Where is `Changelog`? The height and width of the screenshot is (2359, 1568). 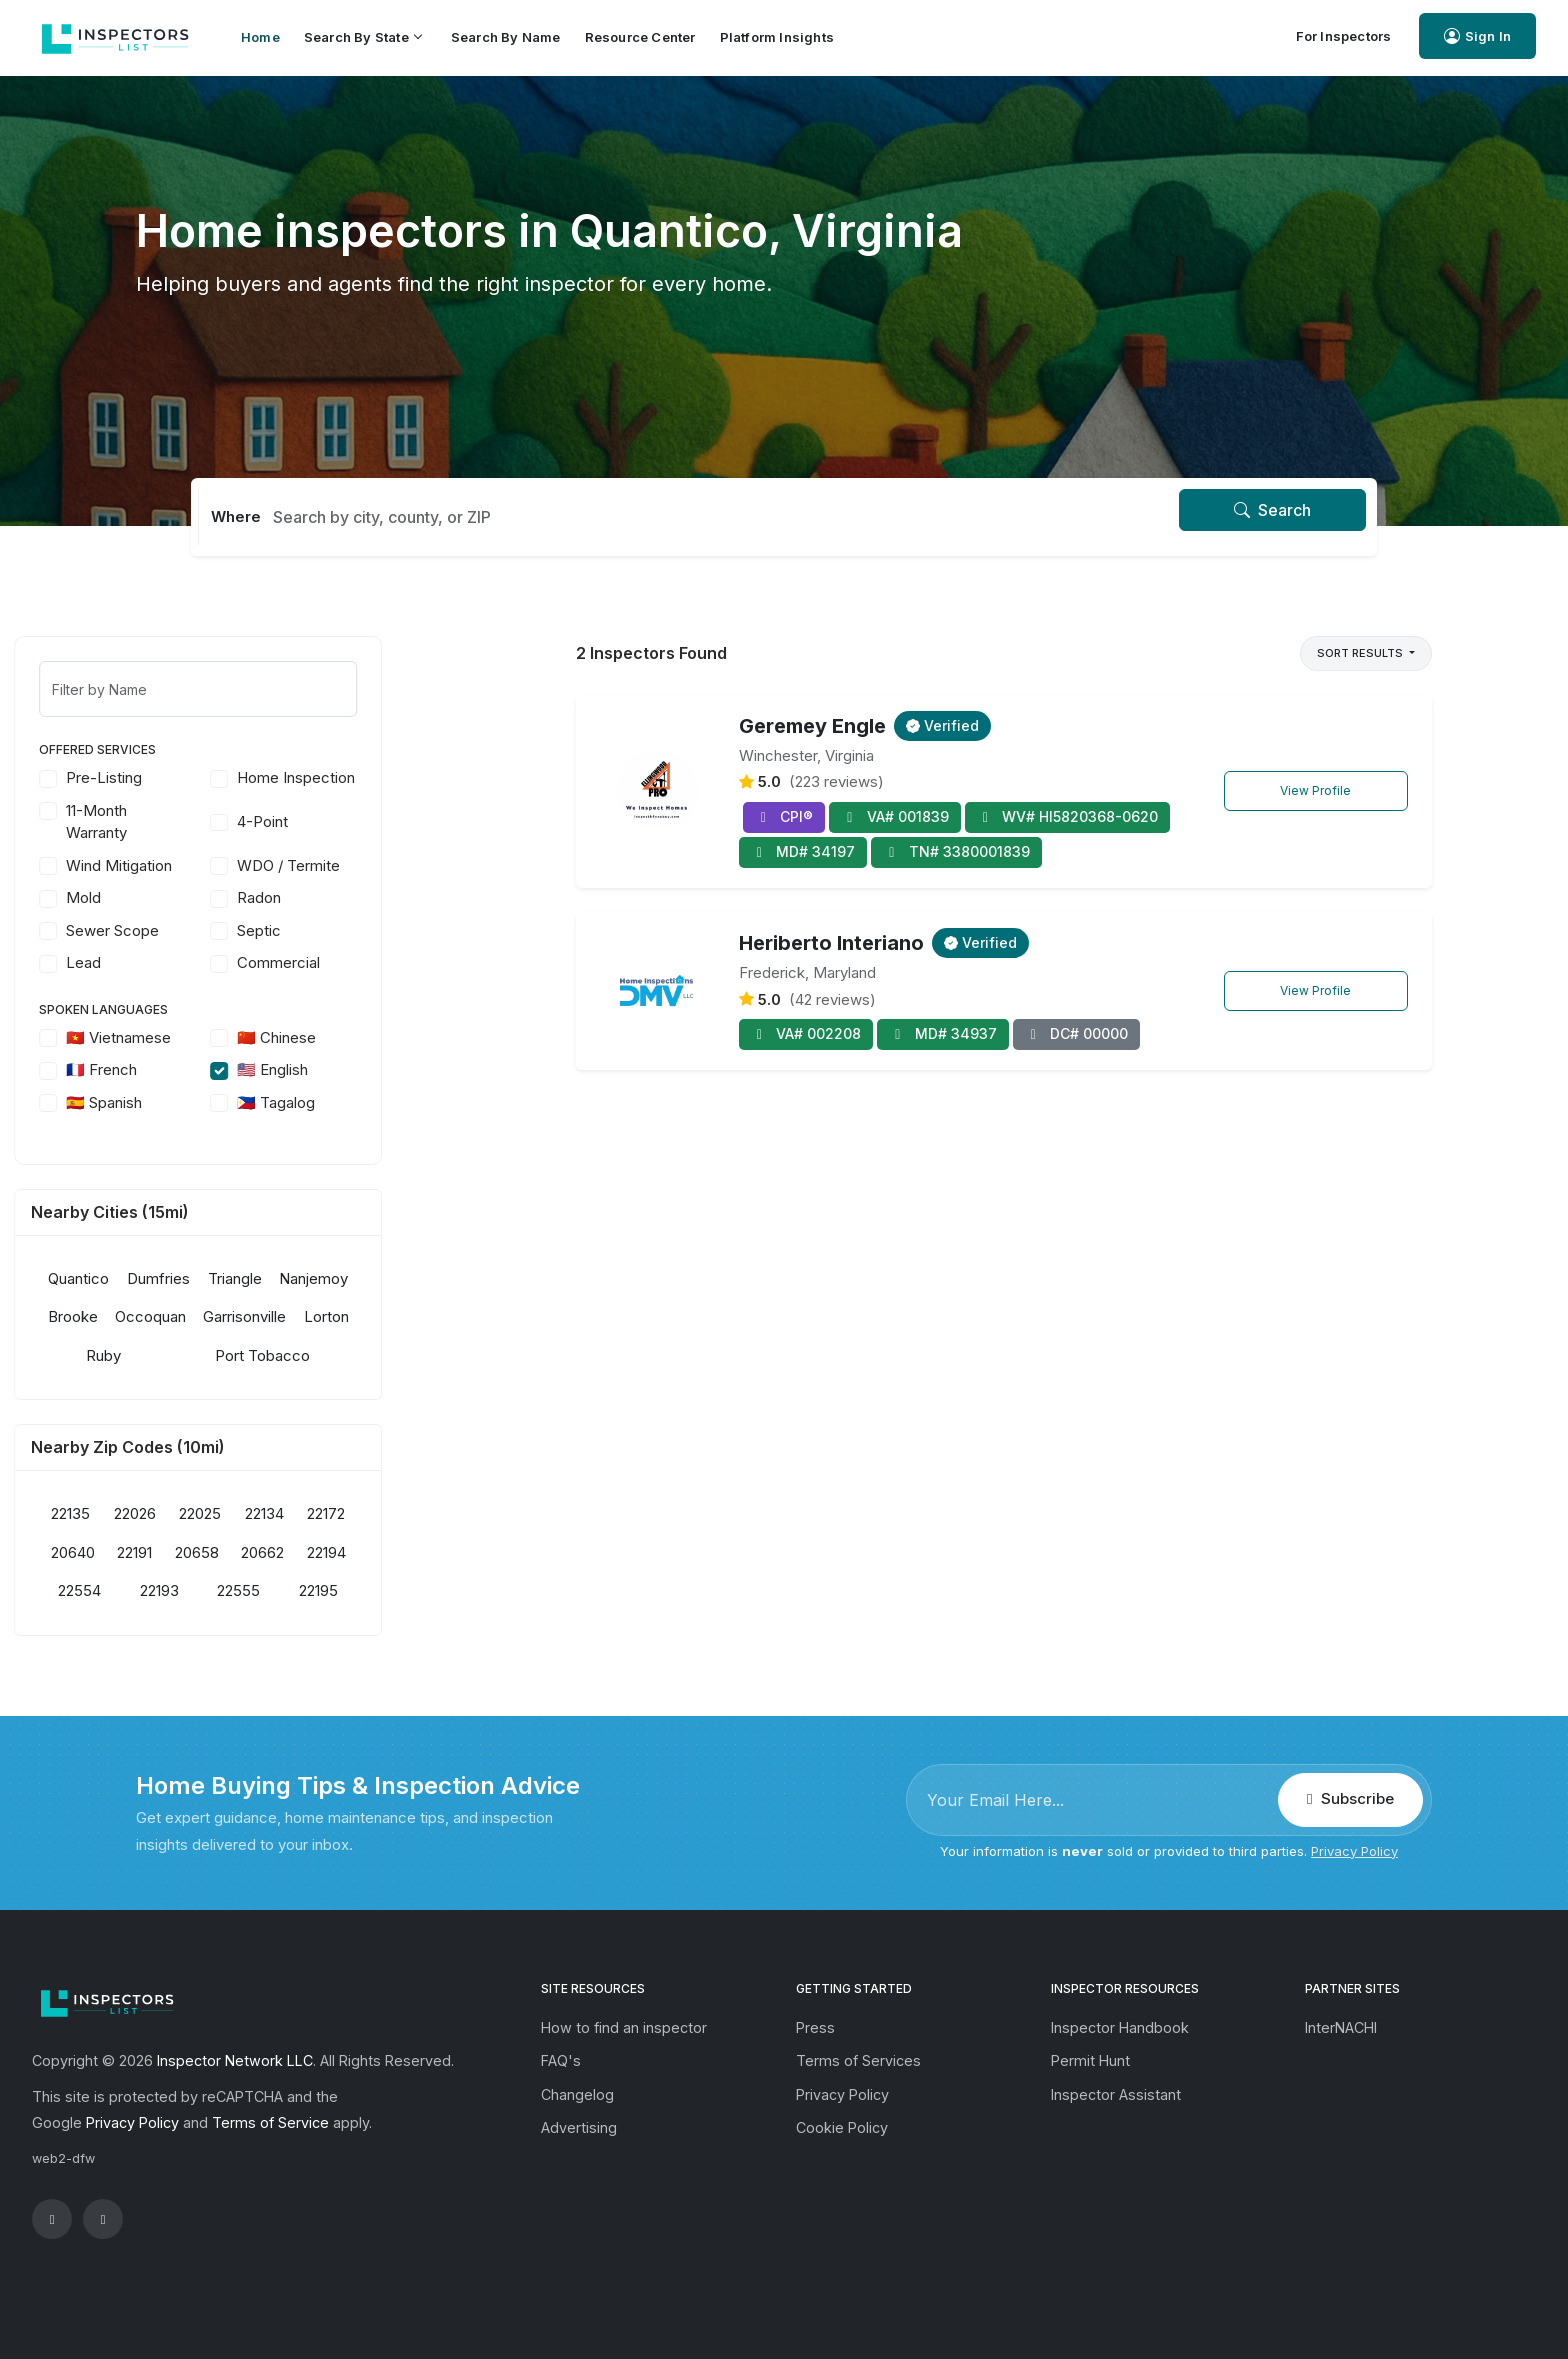
Changelog is located at coordinates (577, 2094).